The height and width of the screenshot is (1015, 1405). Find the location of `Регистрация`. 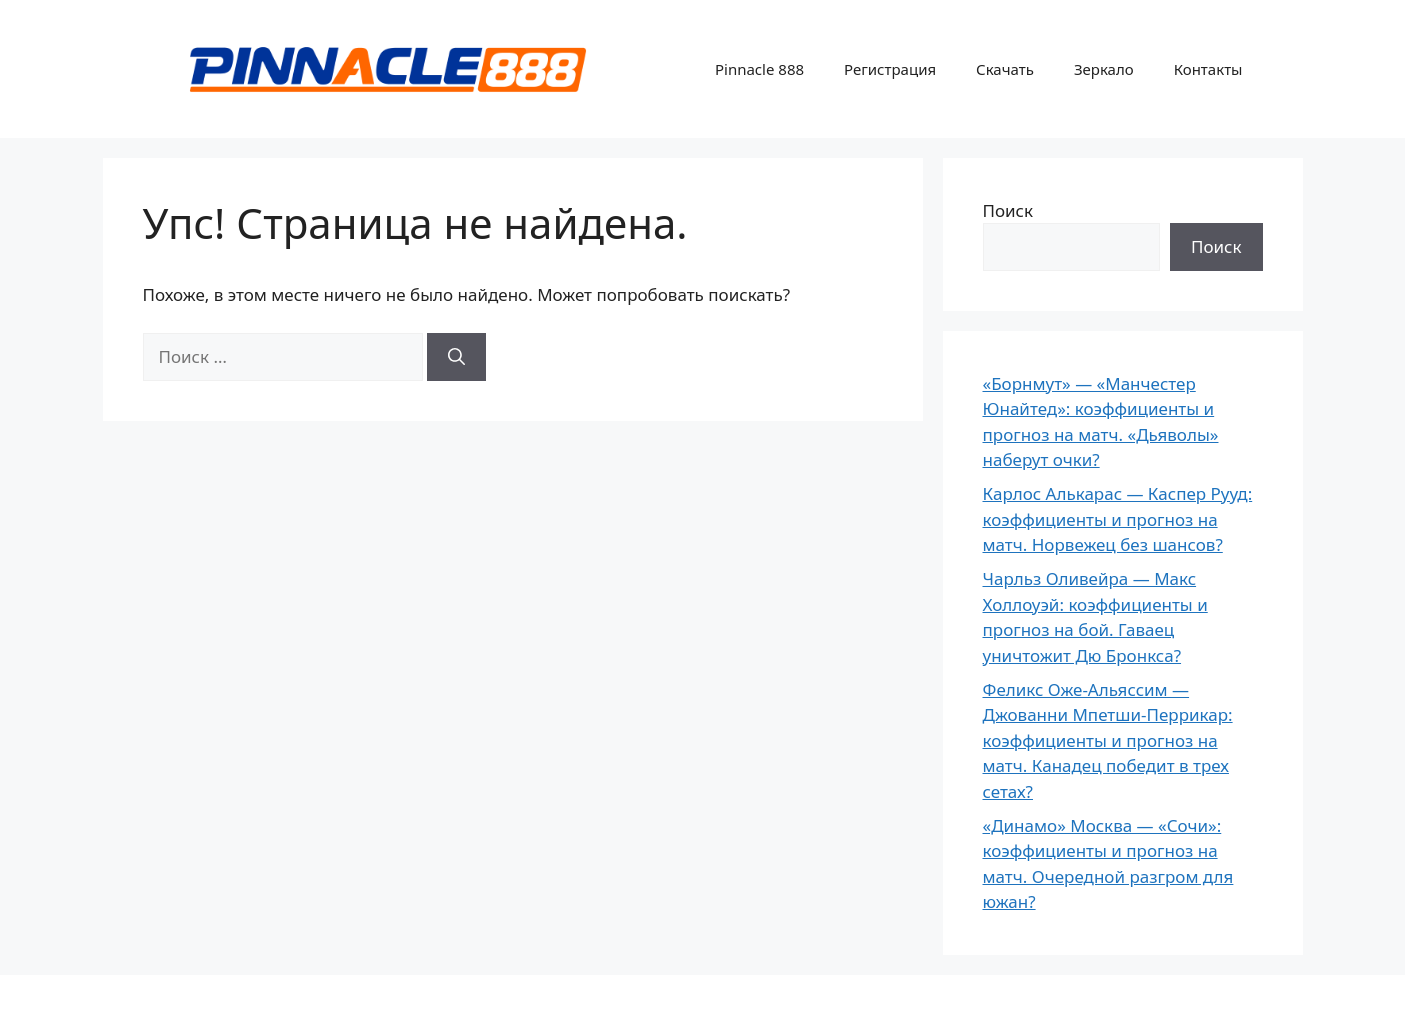

Регистрация is located at coordinates (890, 69).